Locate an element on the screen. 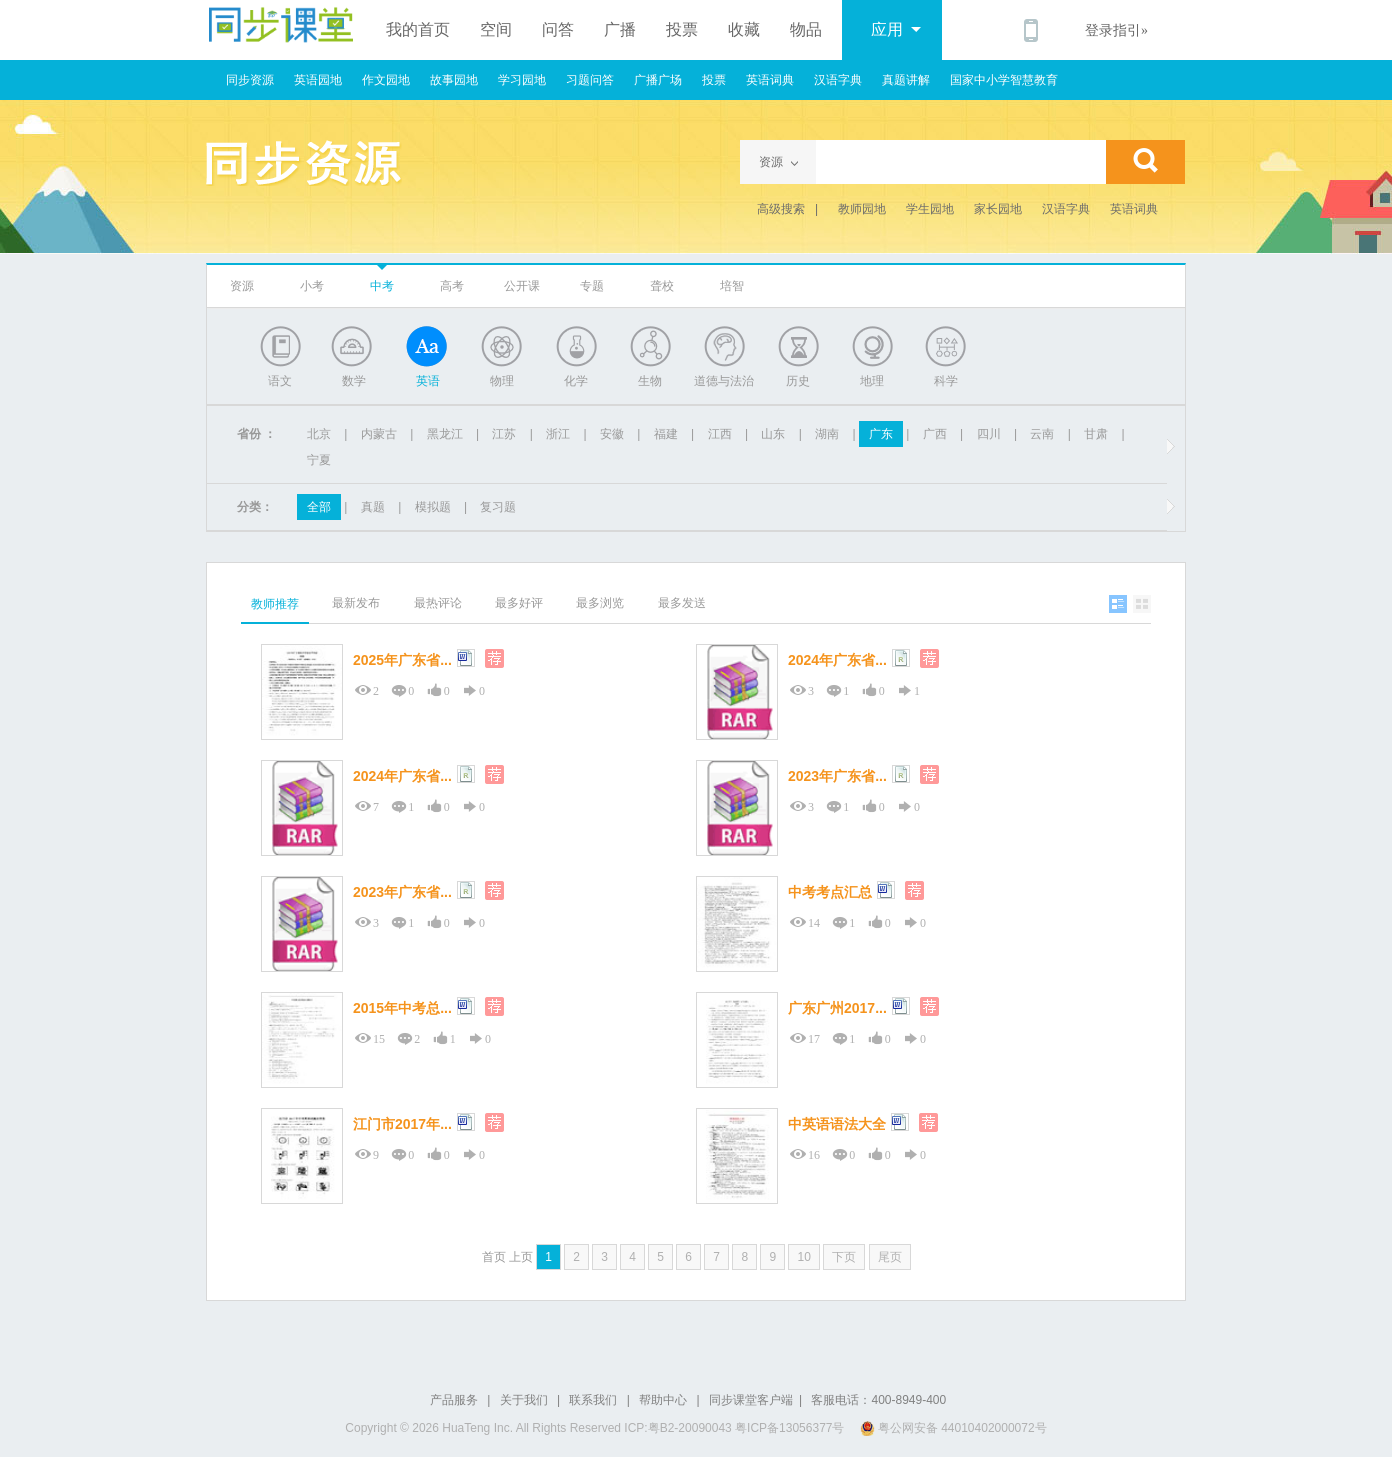 Image resolution: width=1392 pixels, height=1457 pixels. 专题 is located at coordinates (592, 286).